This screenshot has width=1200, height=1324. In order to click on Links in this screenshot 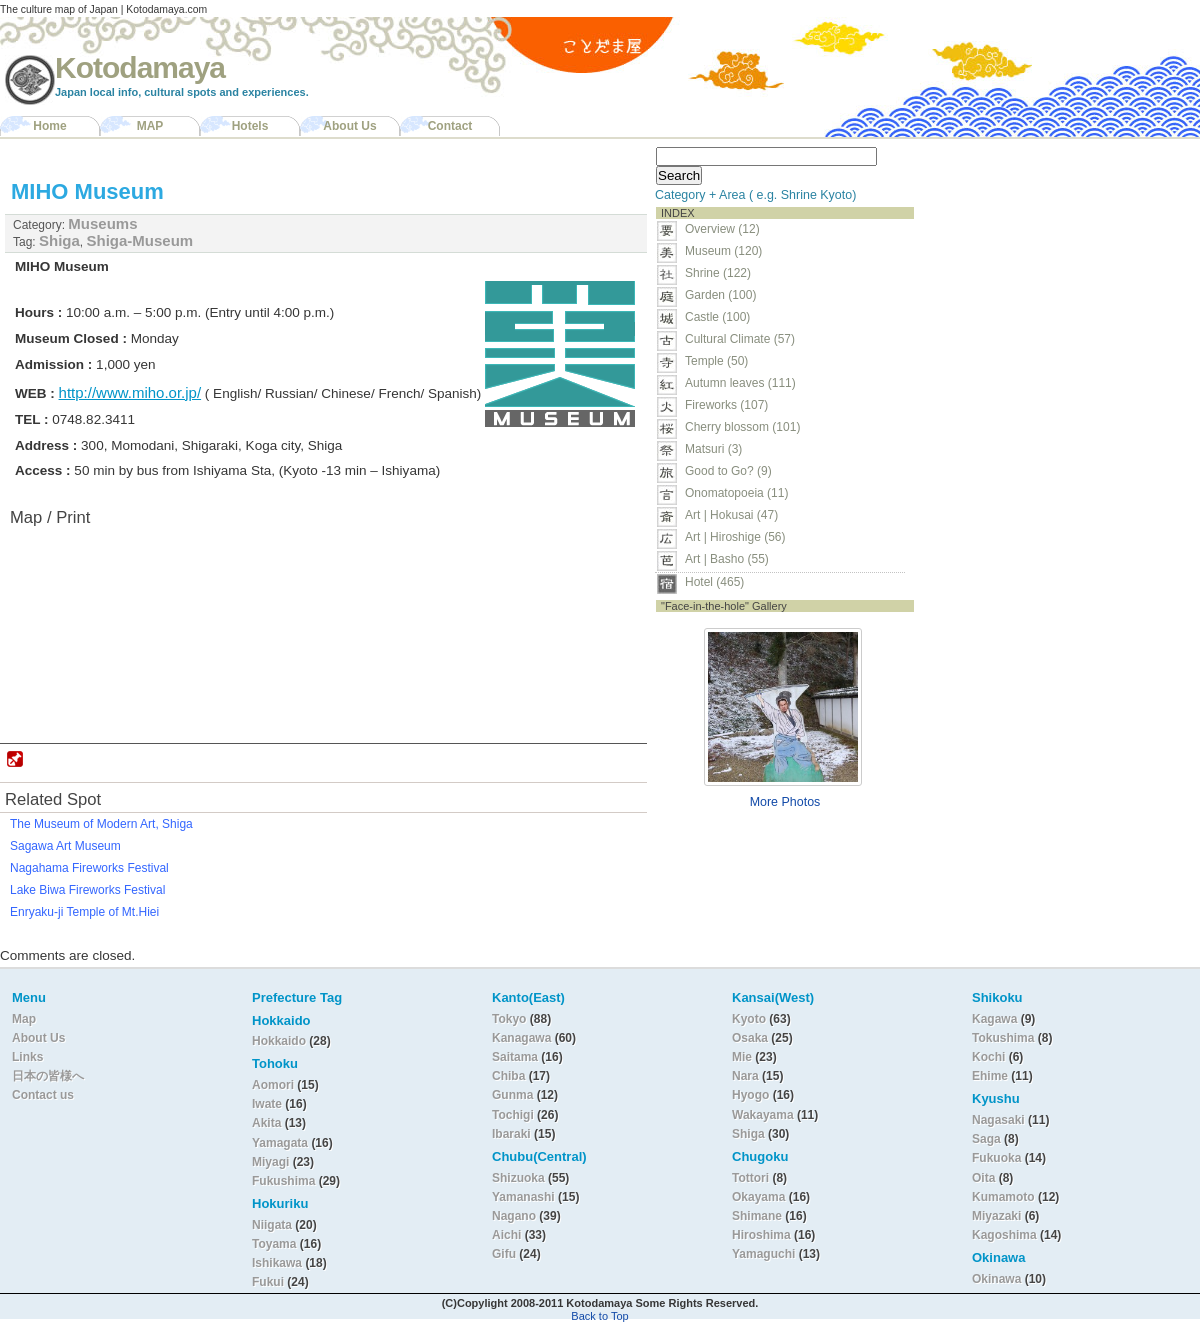, I will do `click(27, 1057)`.